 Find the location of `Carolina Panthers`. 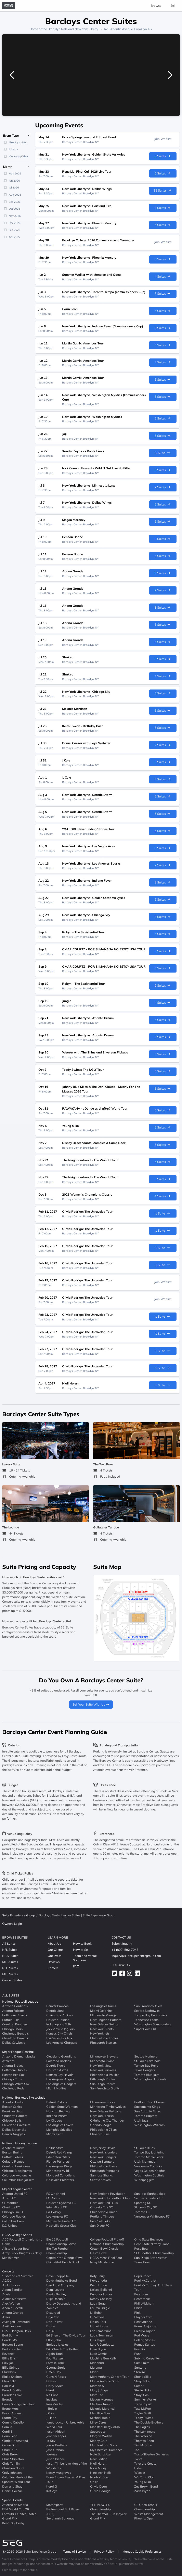

Carolina Panthers is located at coordinates (15, 2024).